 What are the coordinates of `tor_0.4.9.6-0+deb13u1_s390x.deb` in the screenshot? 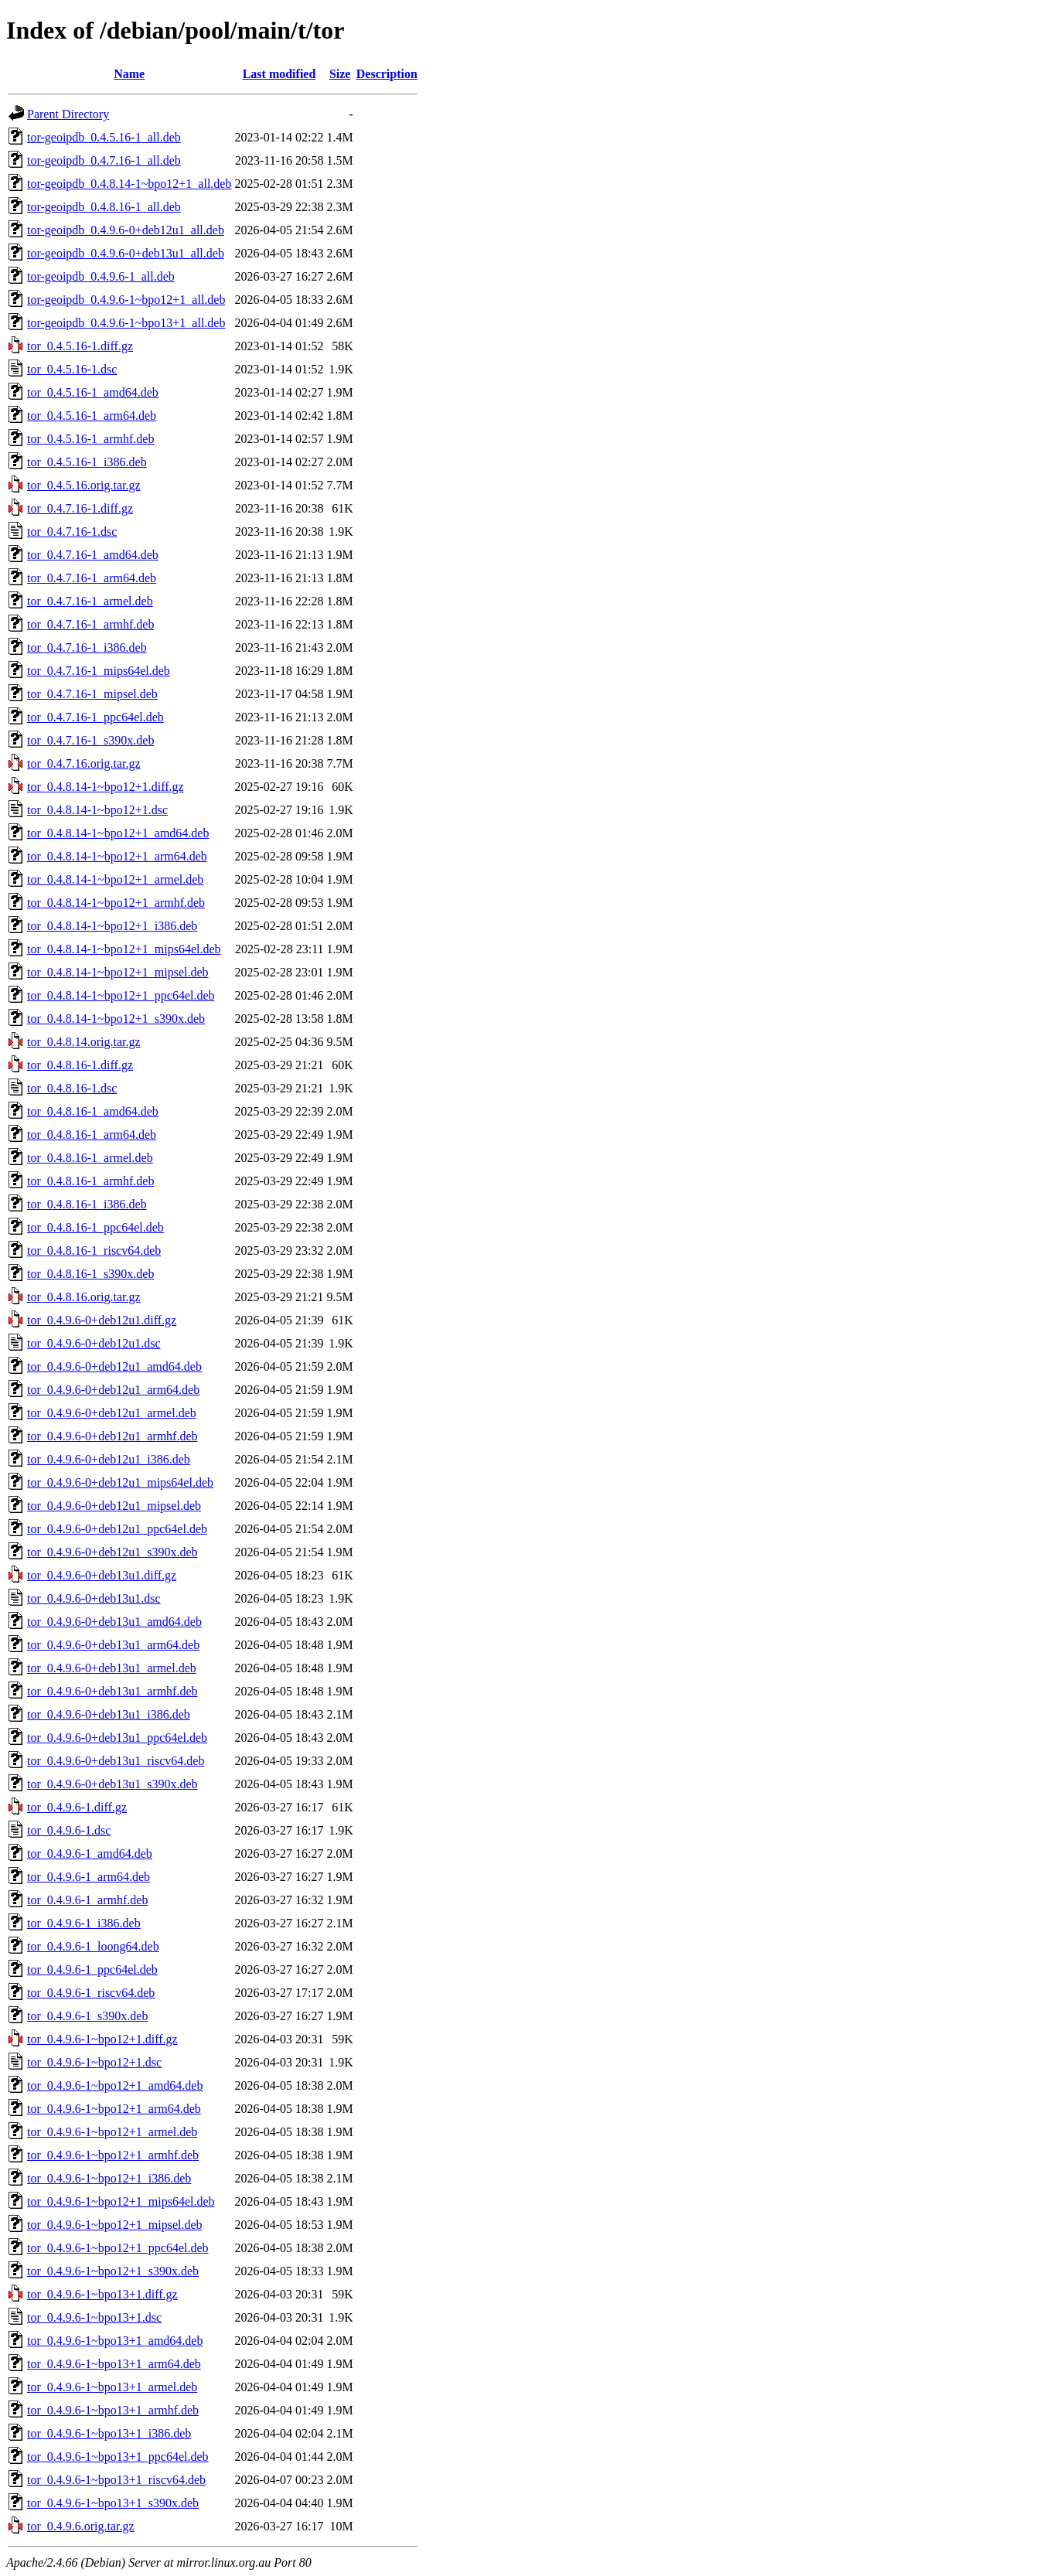 It's located at (112, 1784).